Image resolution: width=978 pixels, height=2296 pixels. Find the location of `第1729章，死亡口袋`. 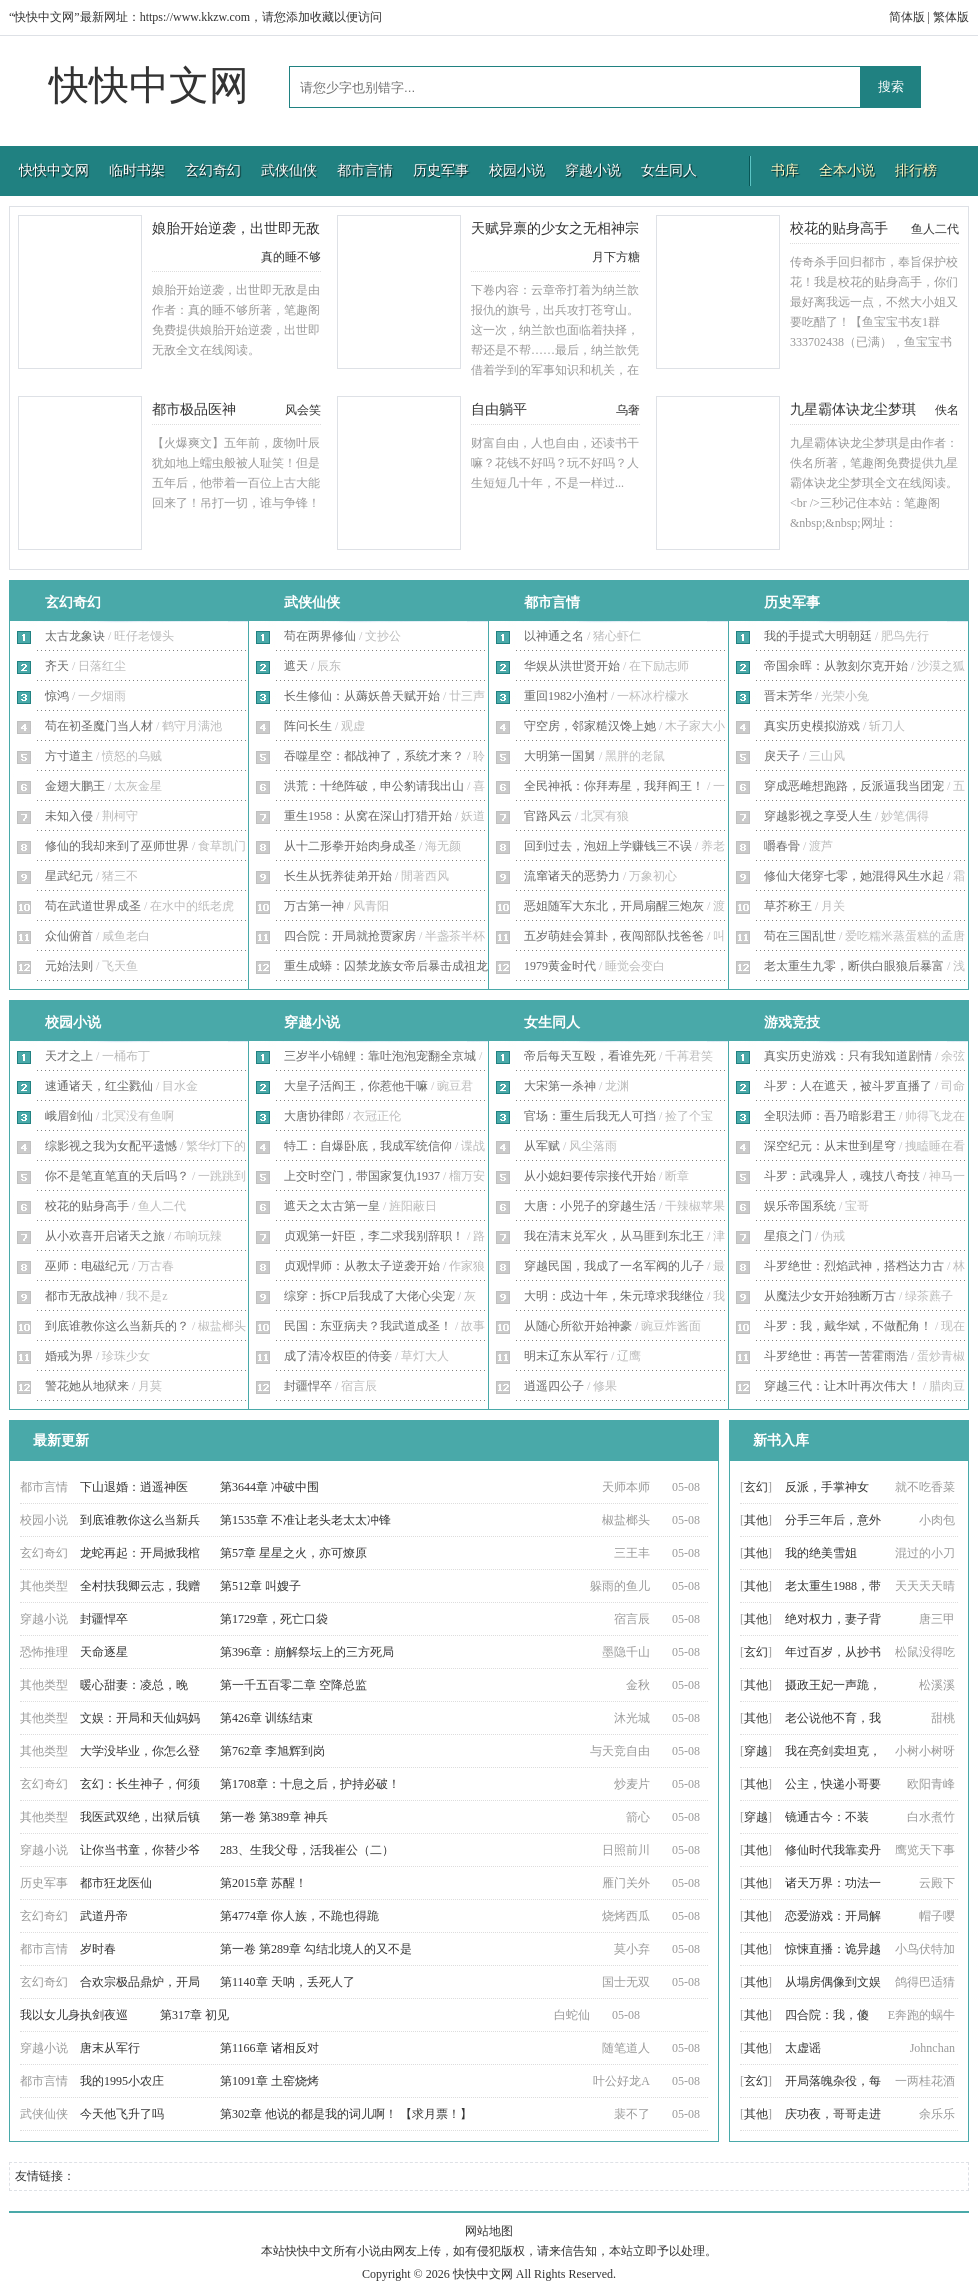

第1729章，死亡口袋 is located at coordinates (274, 1619).